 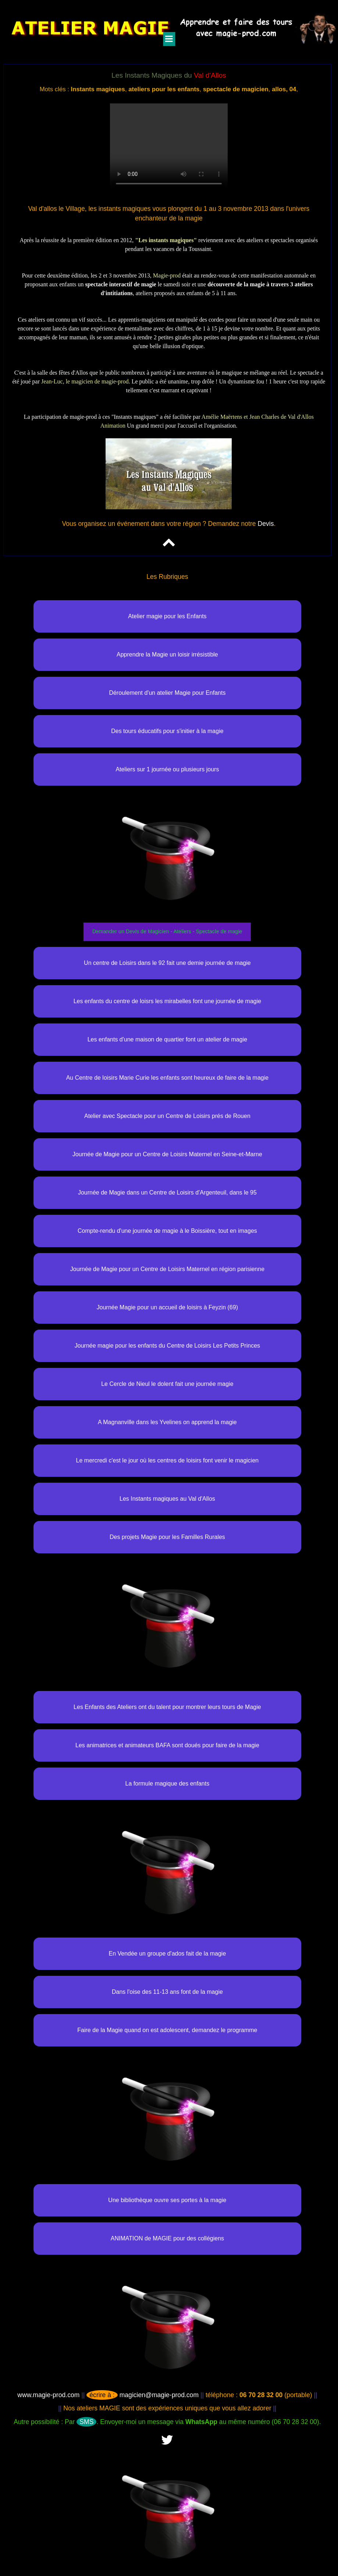 What do you see at coordinates (265, 523) in the screenshot?
I see `Devis` at bounding box center [265, 523].